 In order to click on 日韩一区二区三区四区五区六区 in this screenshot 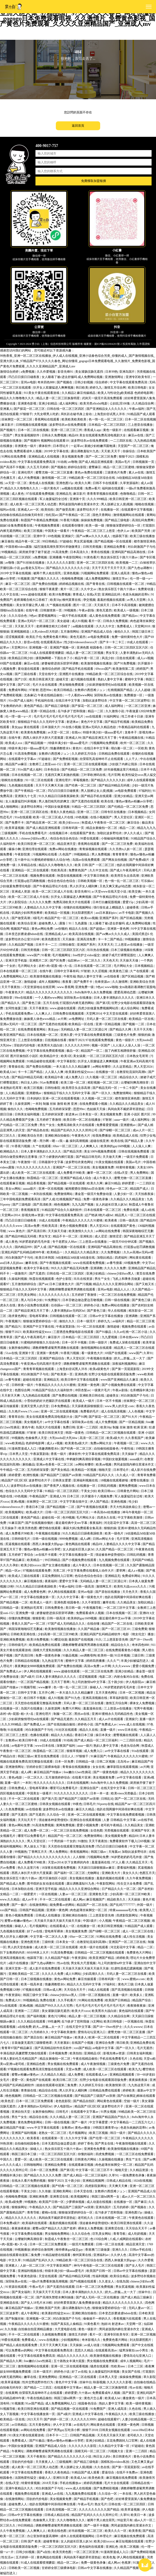, I will do `click(127, 647)`.